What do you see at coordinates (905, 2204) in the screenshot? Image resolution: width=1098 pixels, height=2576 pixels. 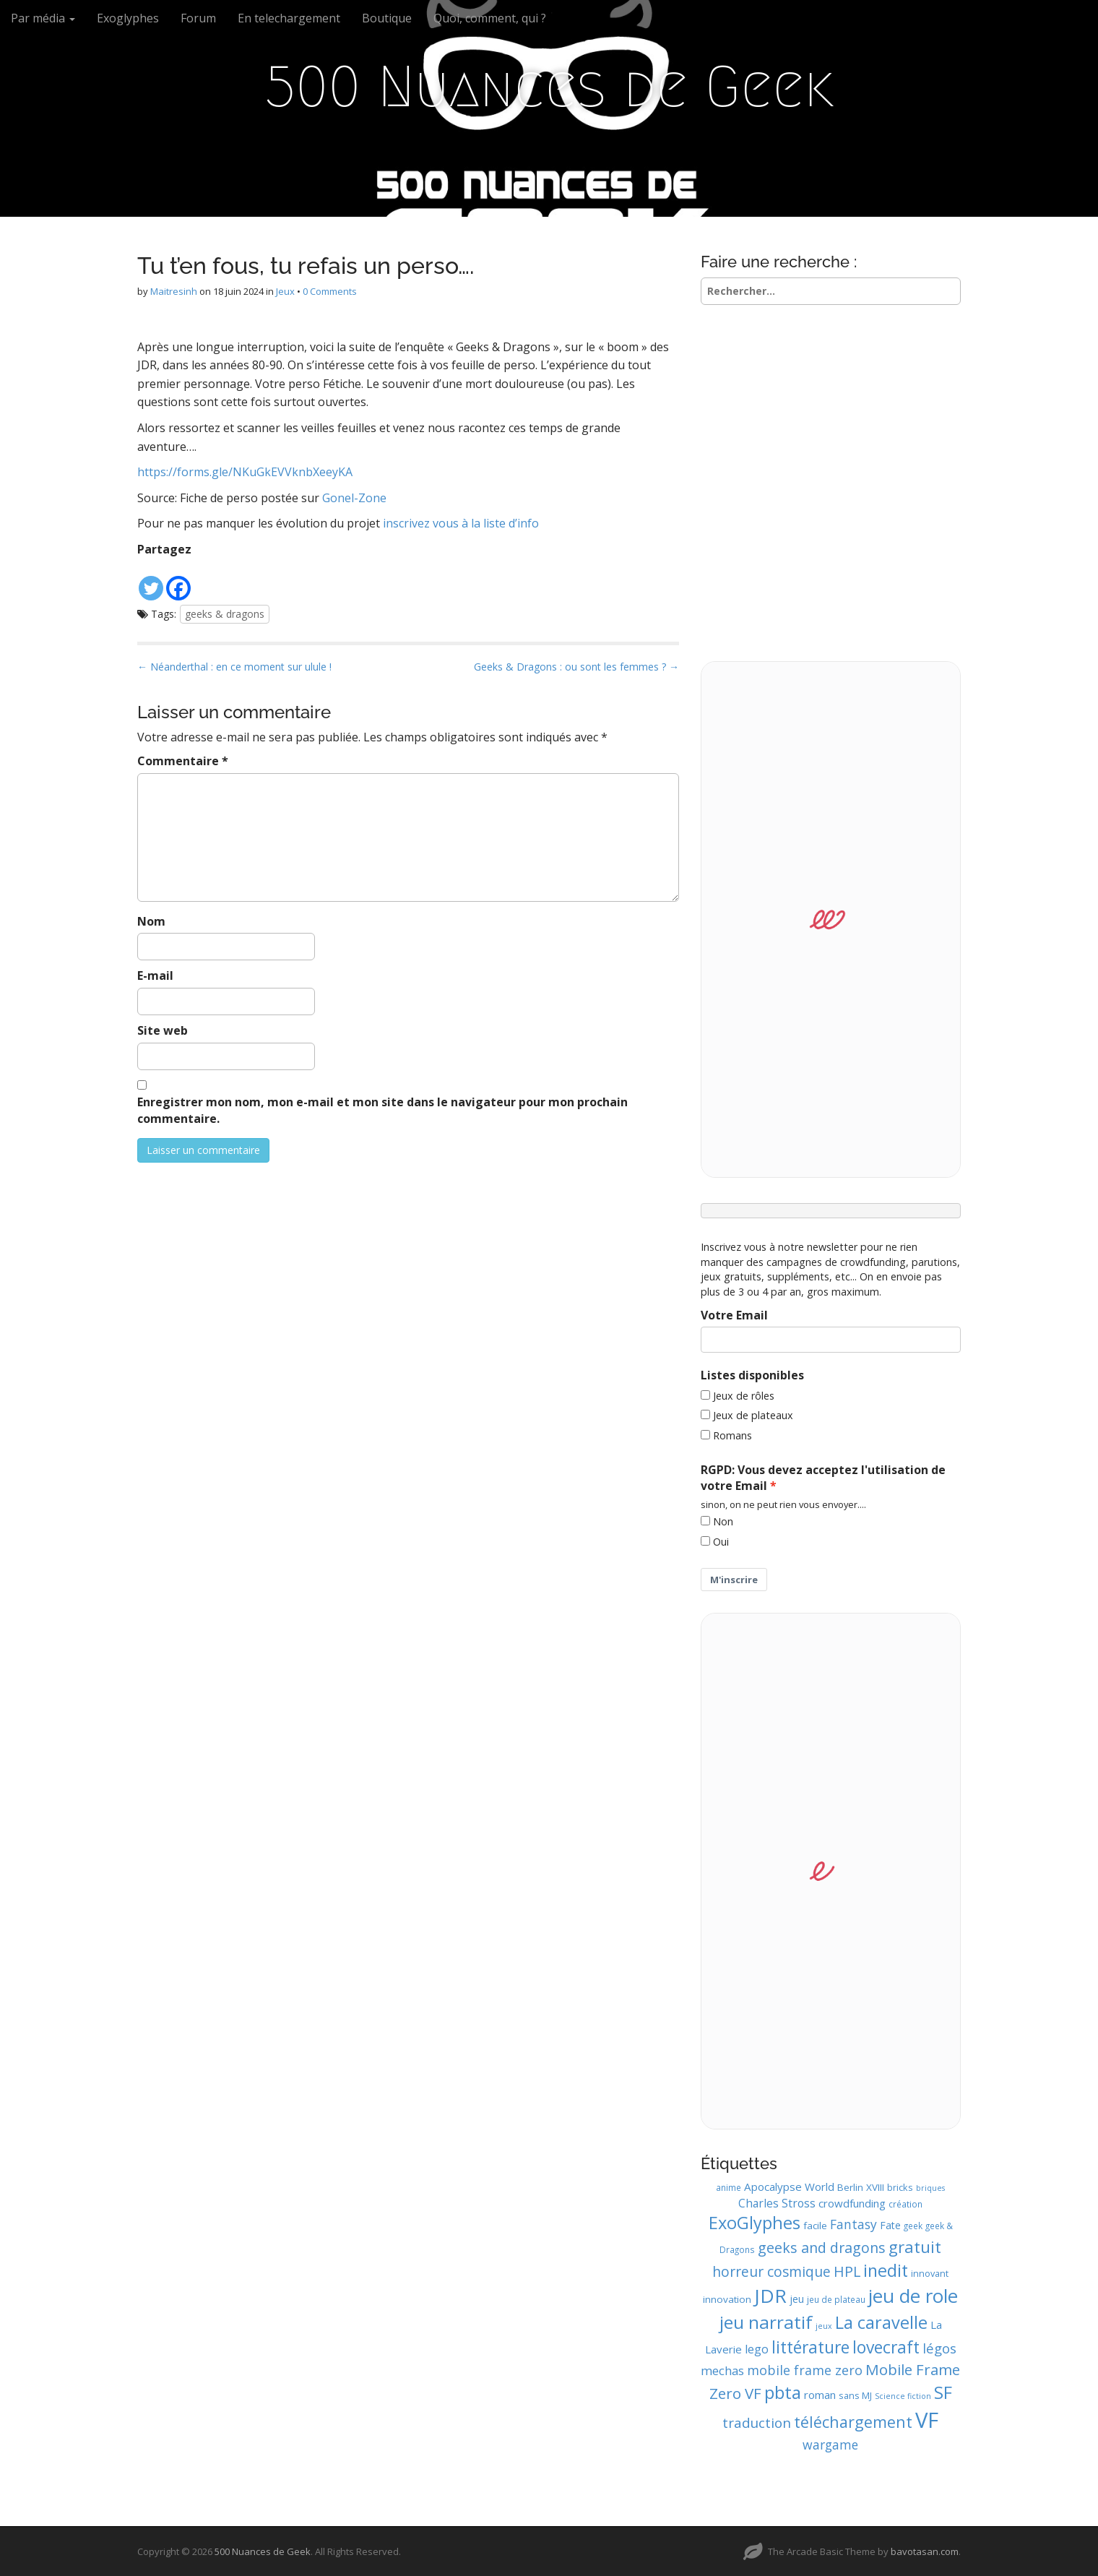 I see `création [création (9 éléments)]` at bounding box center [905, 2204].